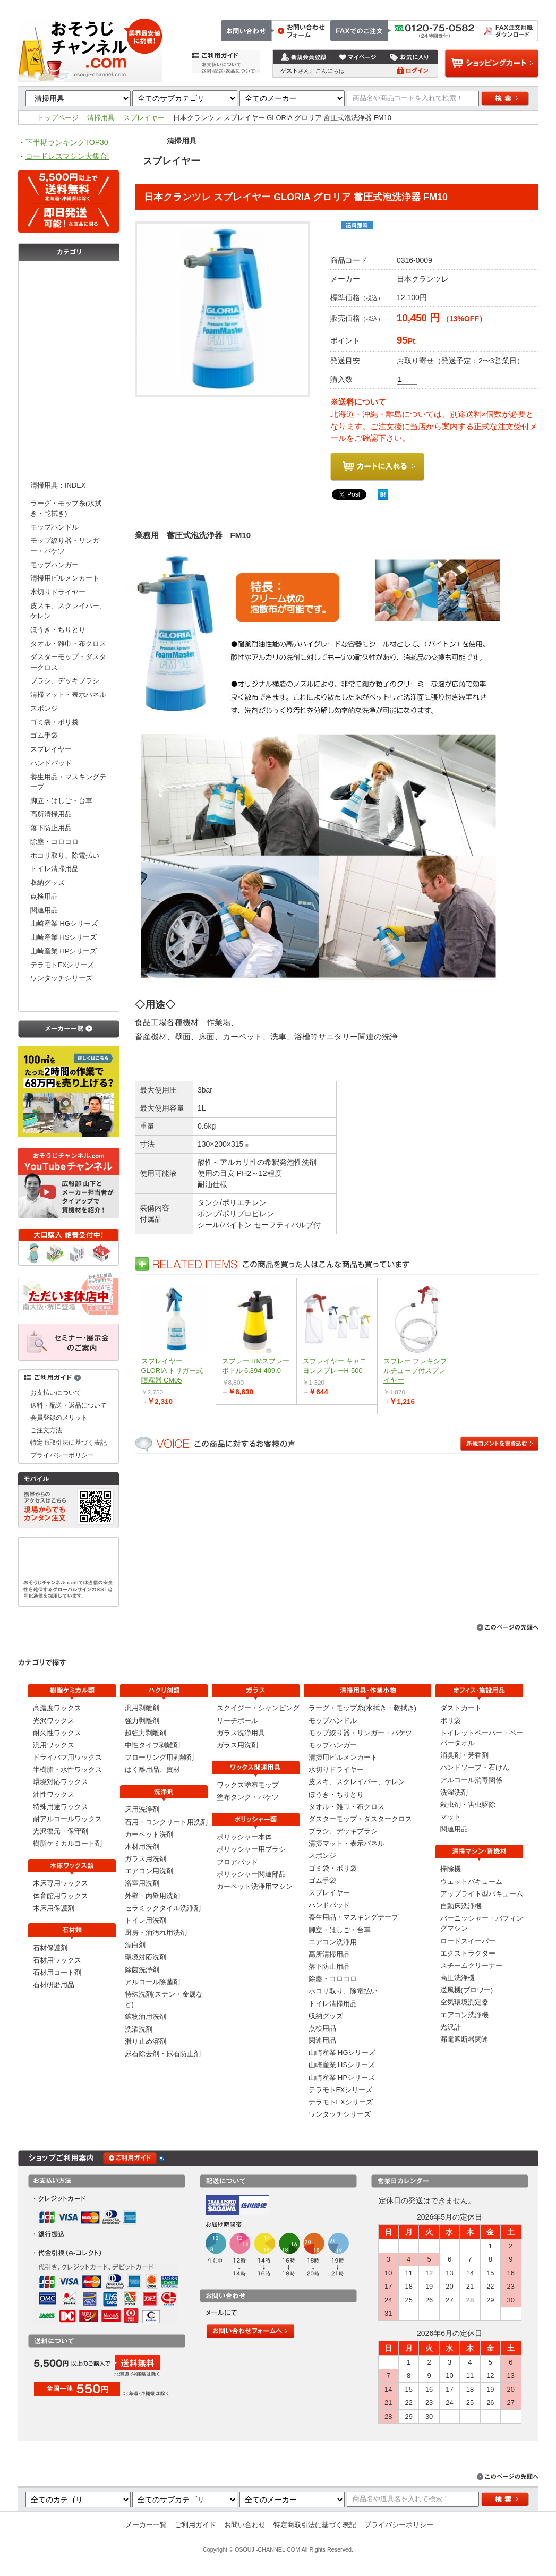  Describe the element at coordinates (51, 828) in the screenshot. I see `落下防止用品` at that location.